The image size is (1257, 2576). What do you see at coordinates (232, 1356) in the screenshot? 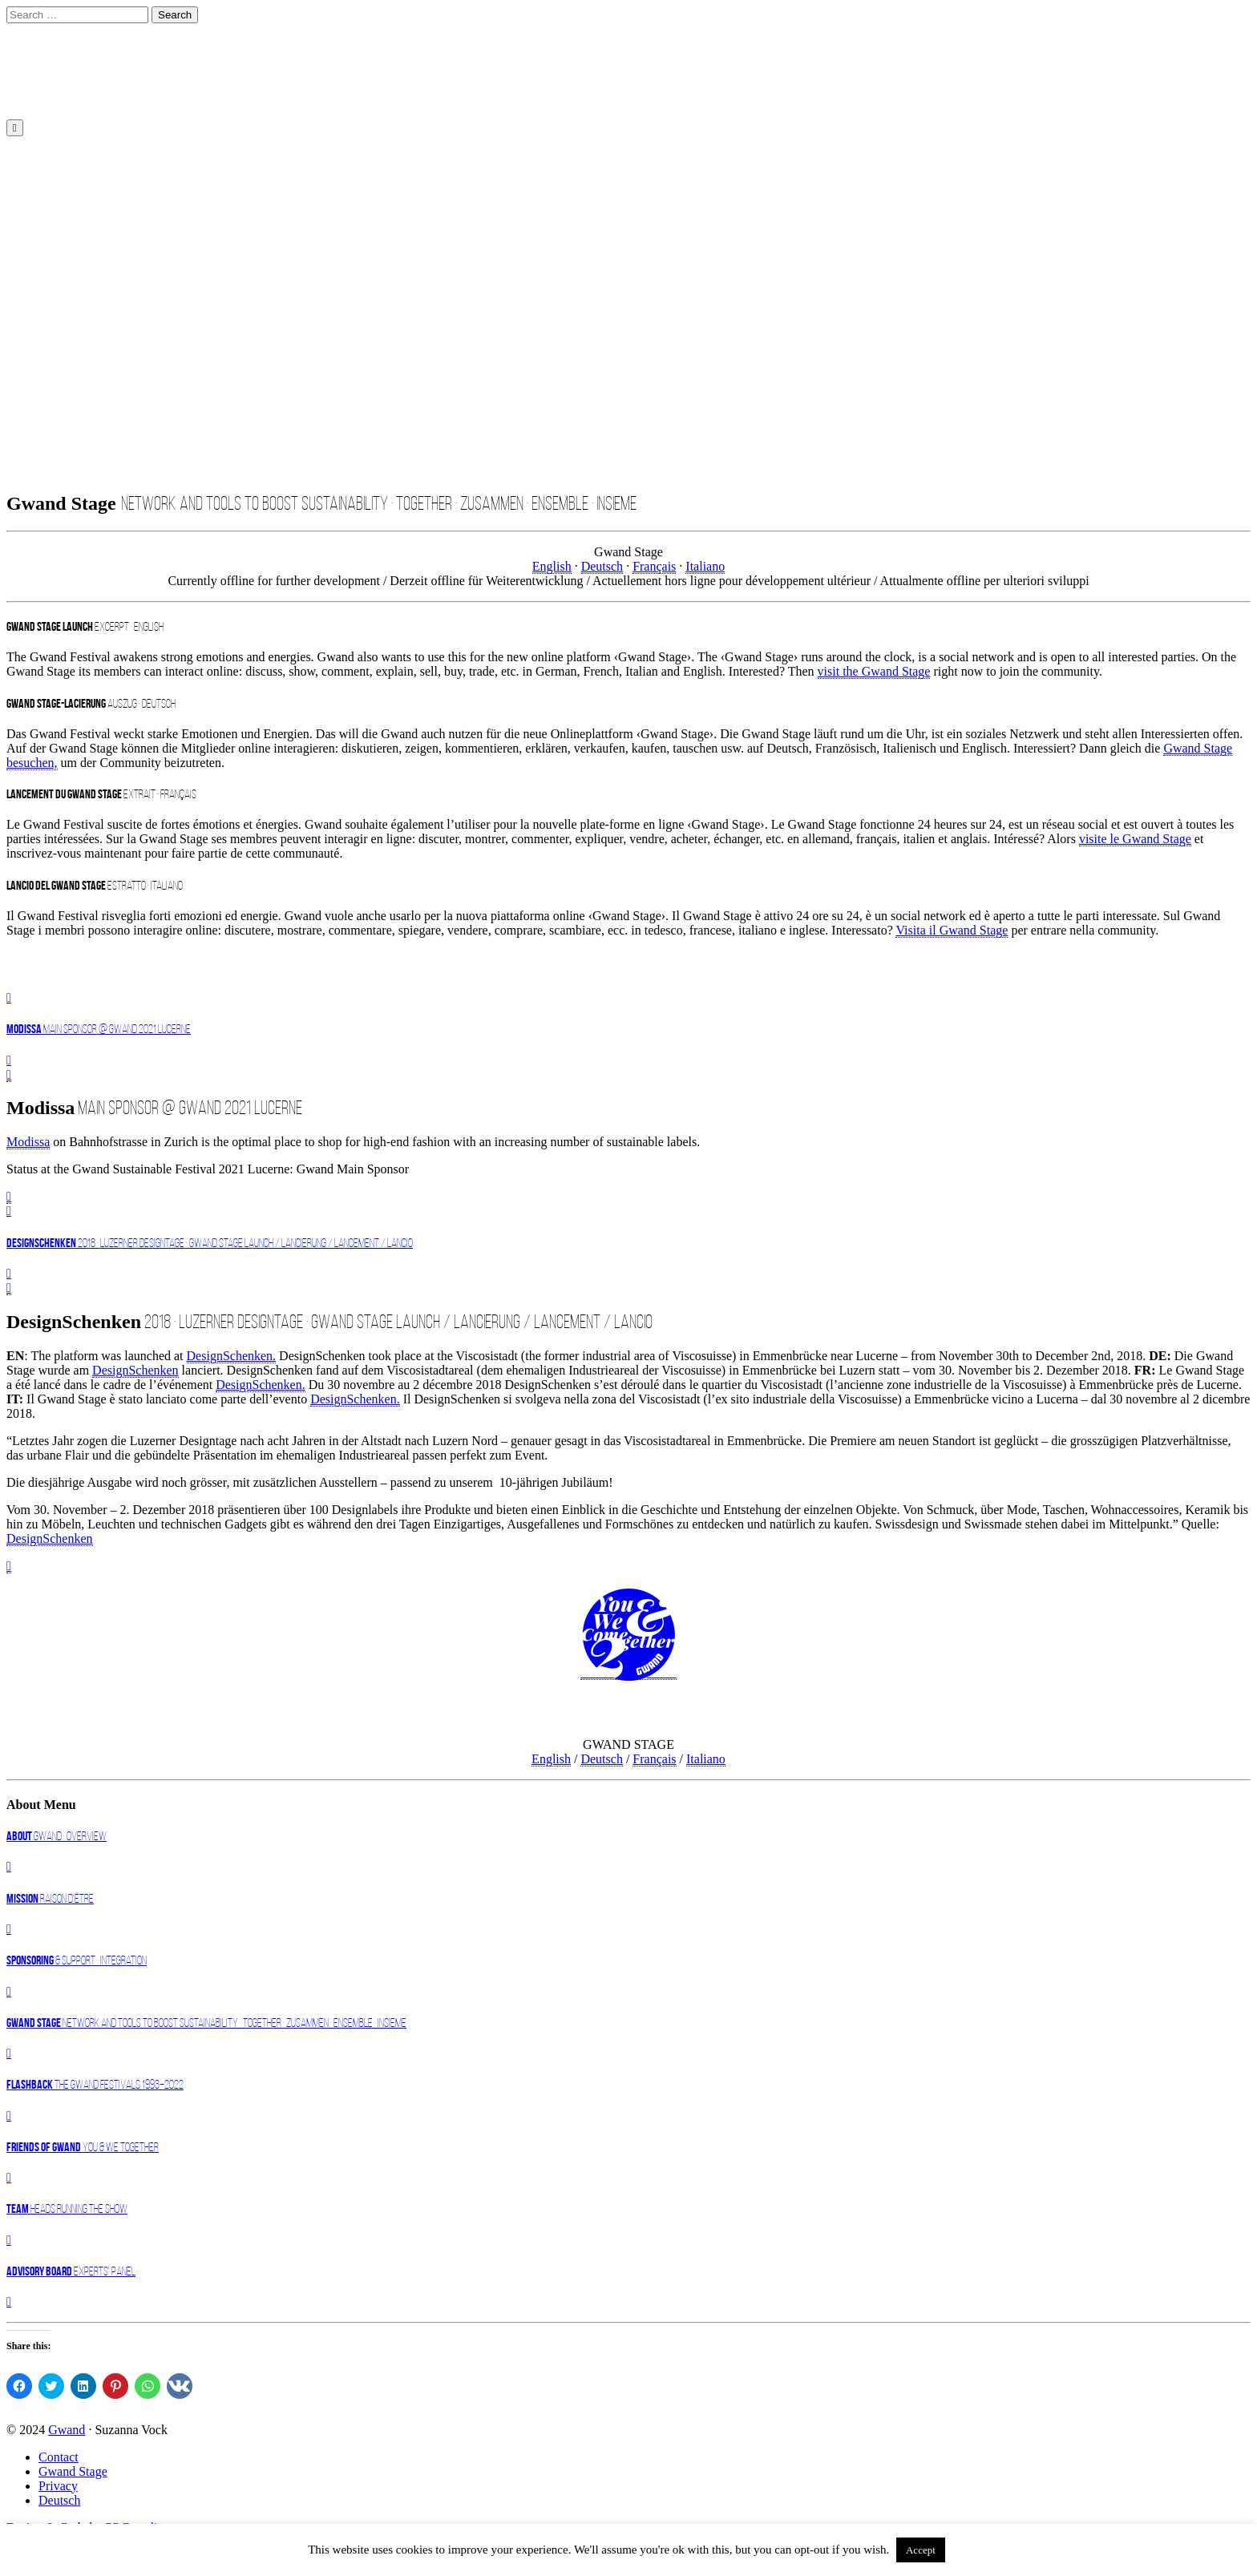
I see `DesignSchenken.` at bounding box center [232, 1356].